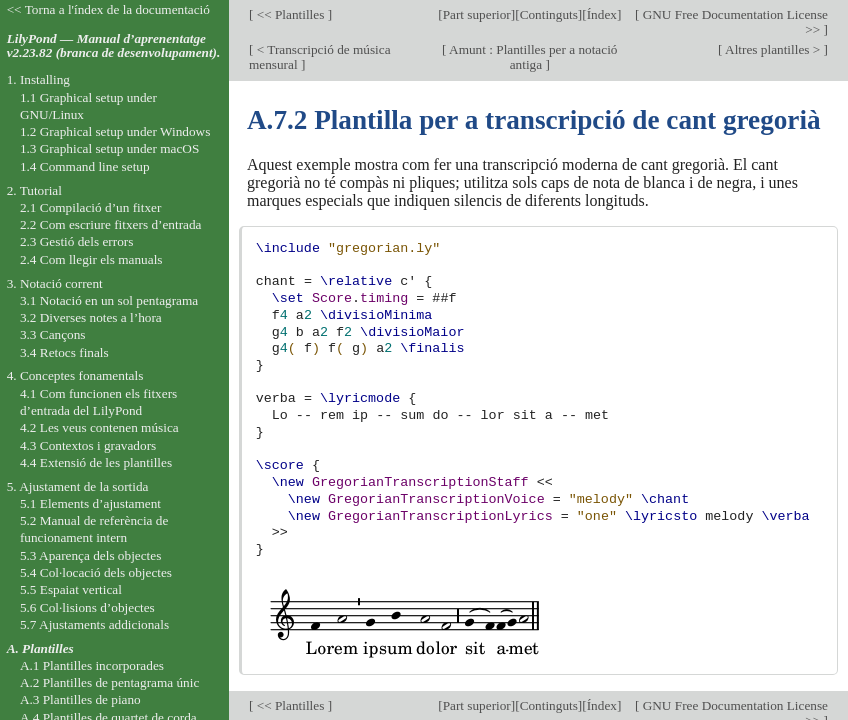 This screenshot has height=720, width=848. What do you see at coordinates (78, 486) in the screenshot?
I see `5. Ajustament de la sortida` at bounding box center [78, 486].